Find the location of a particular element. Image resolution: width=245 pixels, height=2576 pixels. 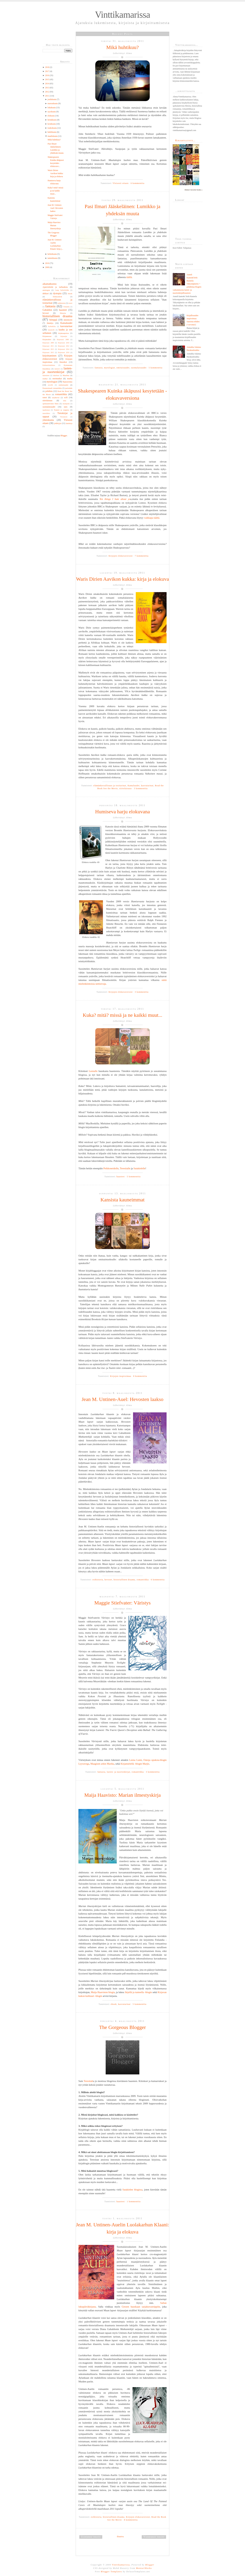

Kansista kauneimmat is located at coordinates (122, 1199).